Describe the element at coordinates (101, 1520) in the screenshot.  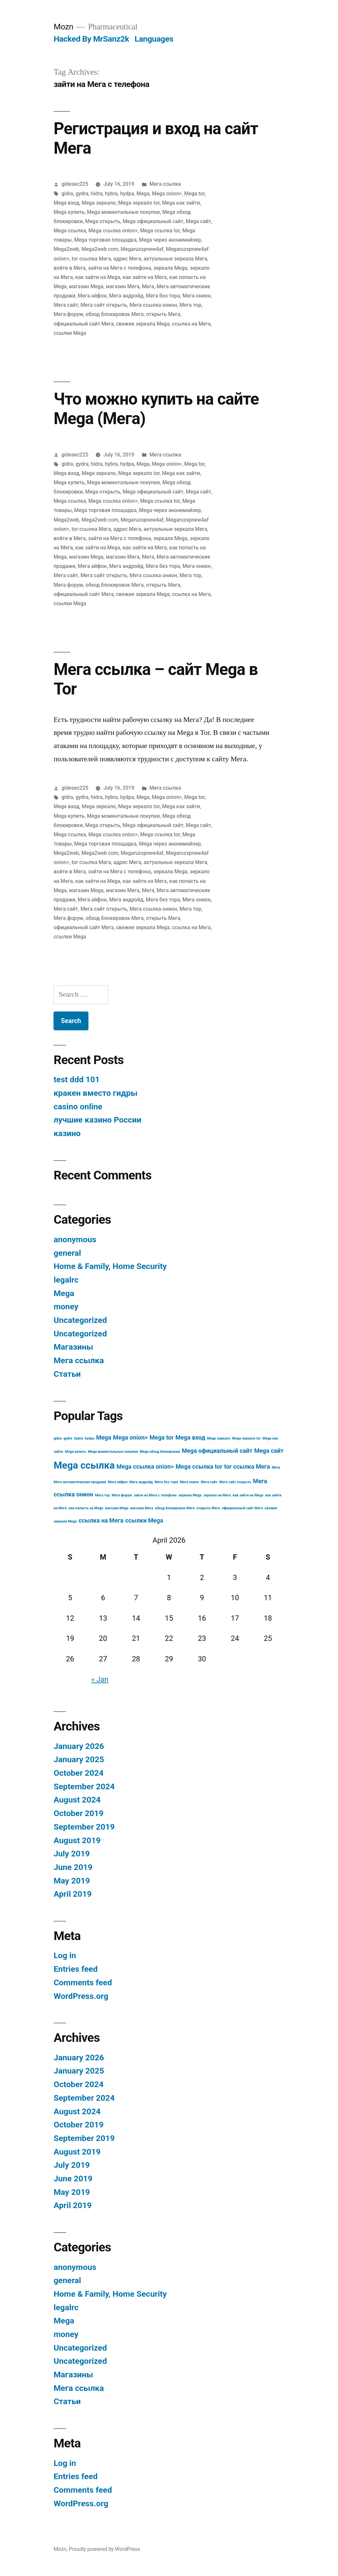
I see `ссылка на Мега [ссылка на Мега (4 items)]` at that location.